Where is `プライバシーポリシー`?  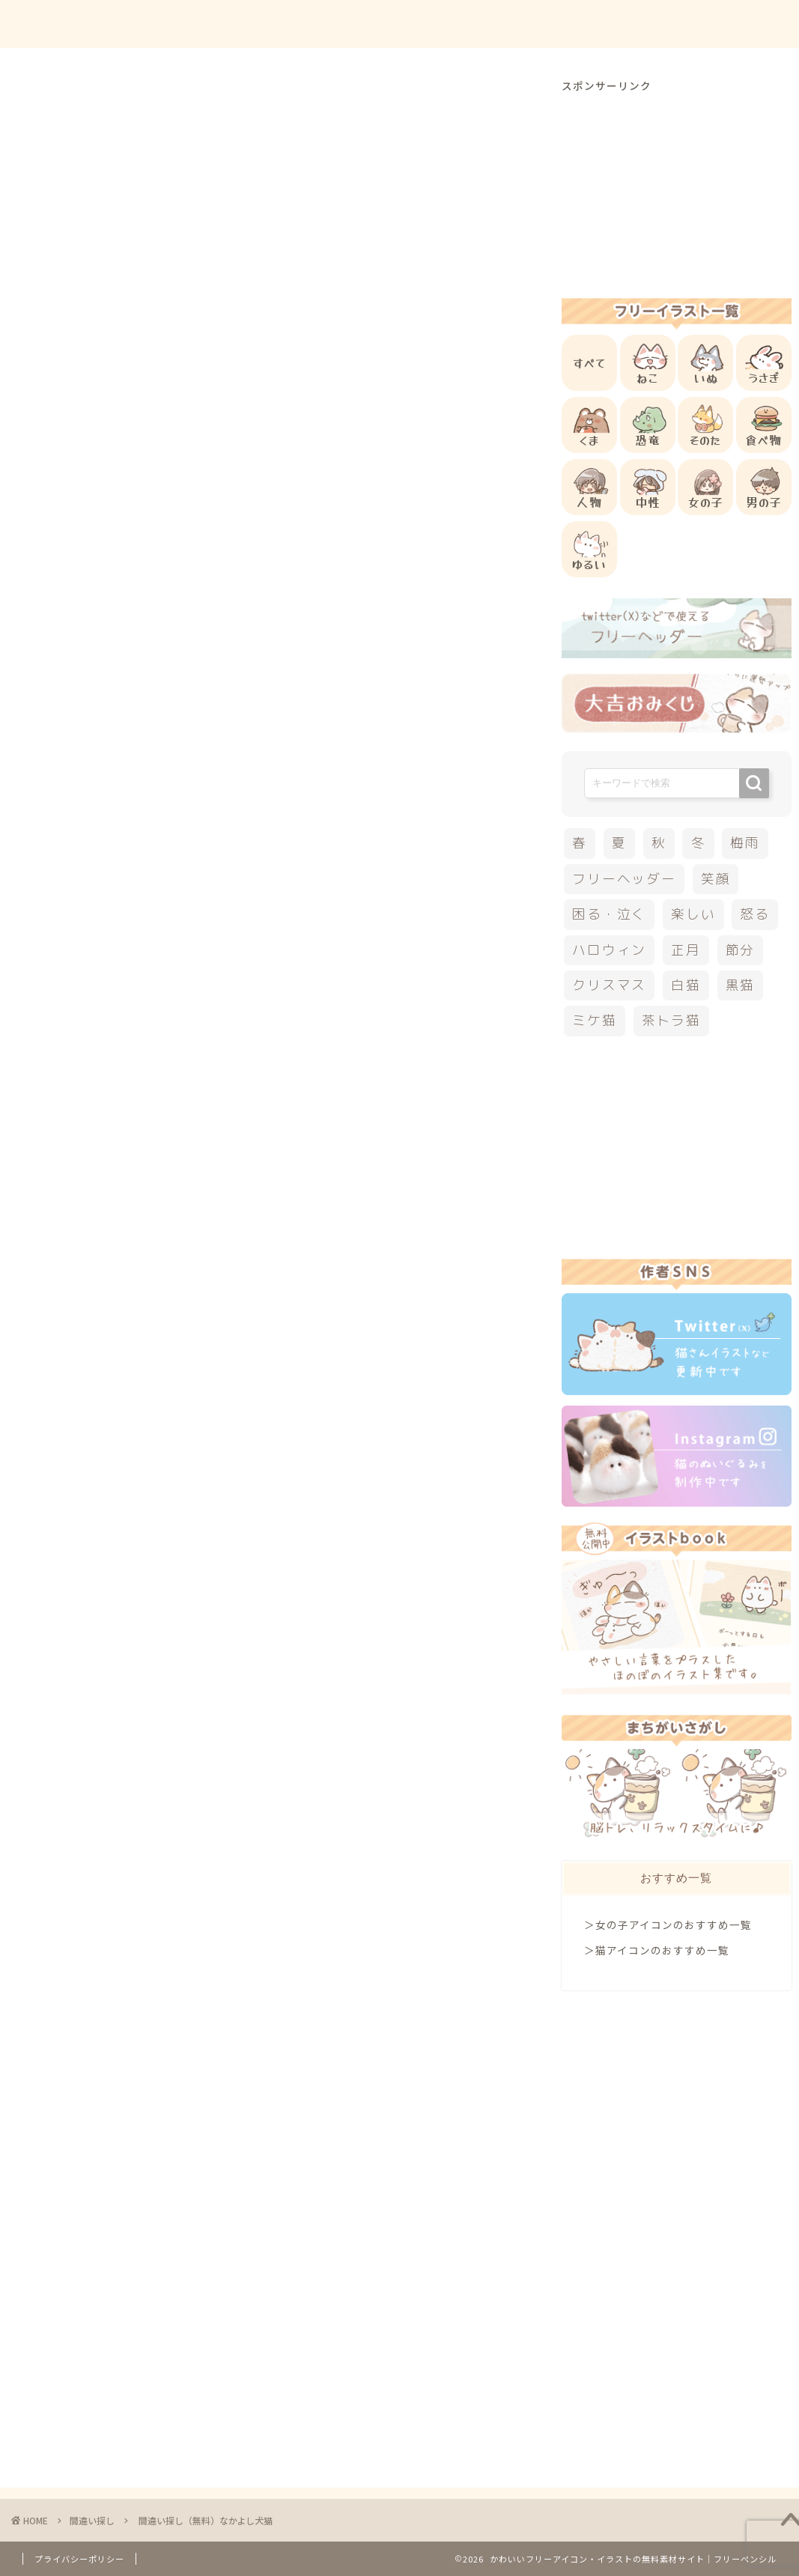
プライバシーポリシー is located at coordinates (79, 2559).